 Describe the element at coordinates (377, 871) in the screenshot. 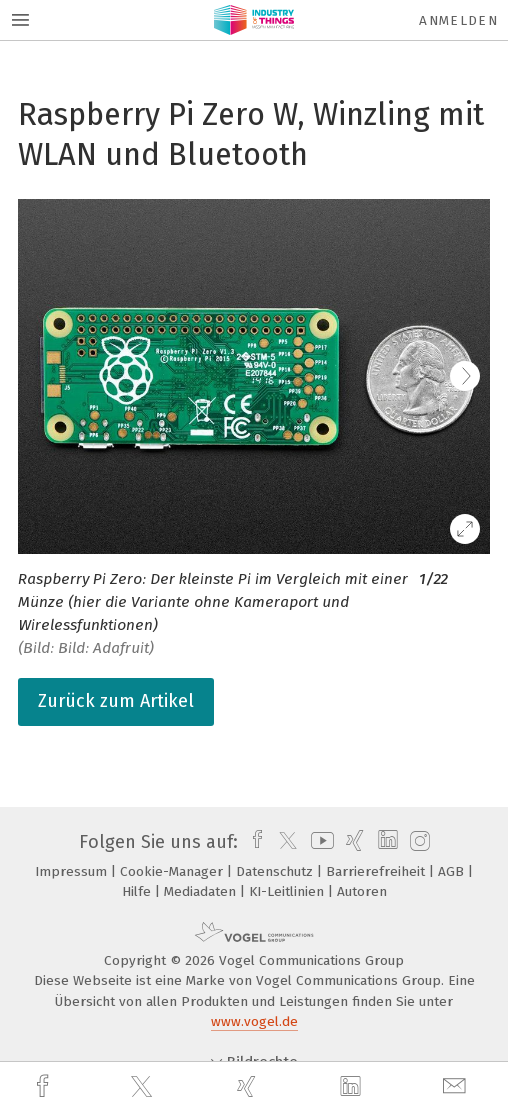

I see `Barrierefreiheit` at that location.